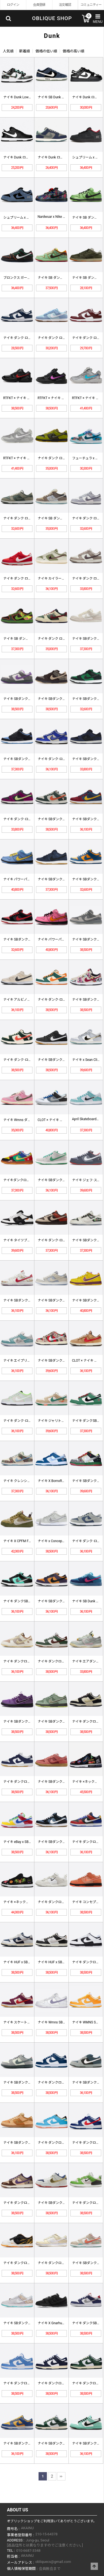 The width and height of the screenshot is (104, 2576). What do you see at coordinates (55, 1481) in the screenshot?
I see `ナイキ X BornxRaised …` at bounding box center [55, 1481].